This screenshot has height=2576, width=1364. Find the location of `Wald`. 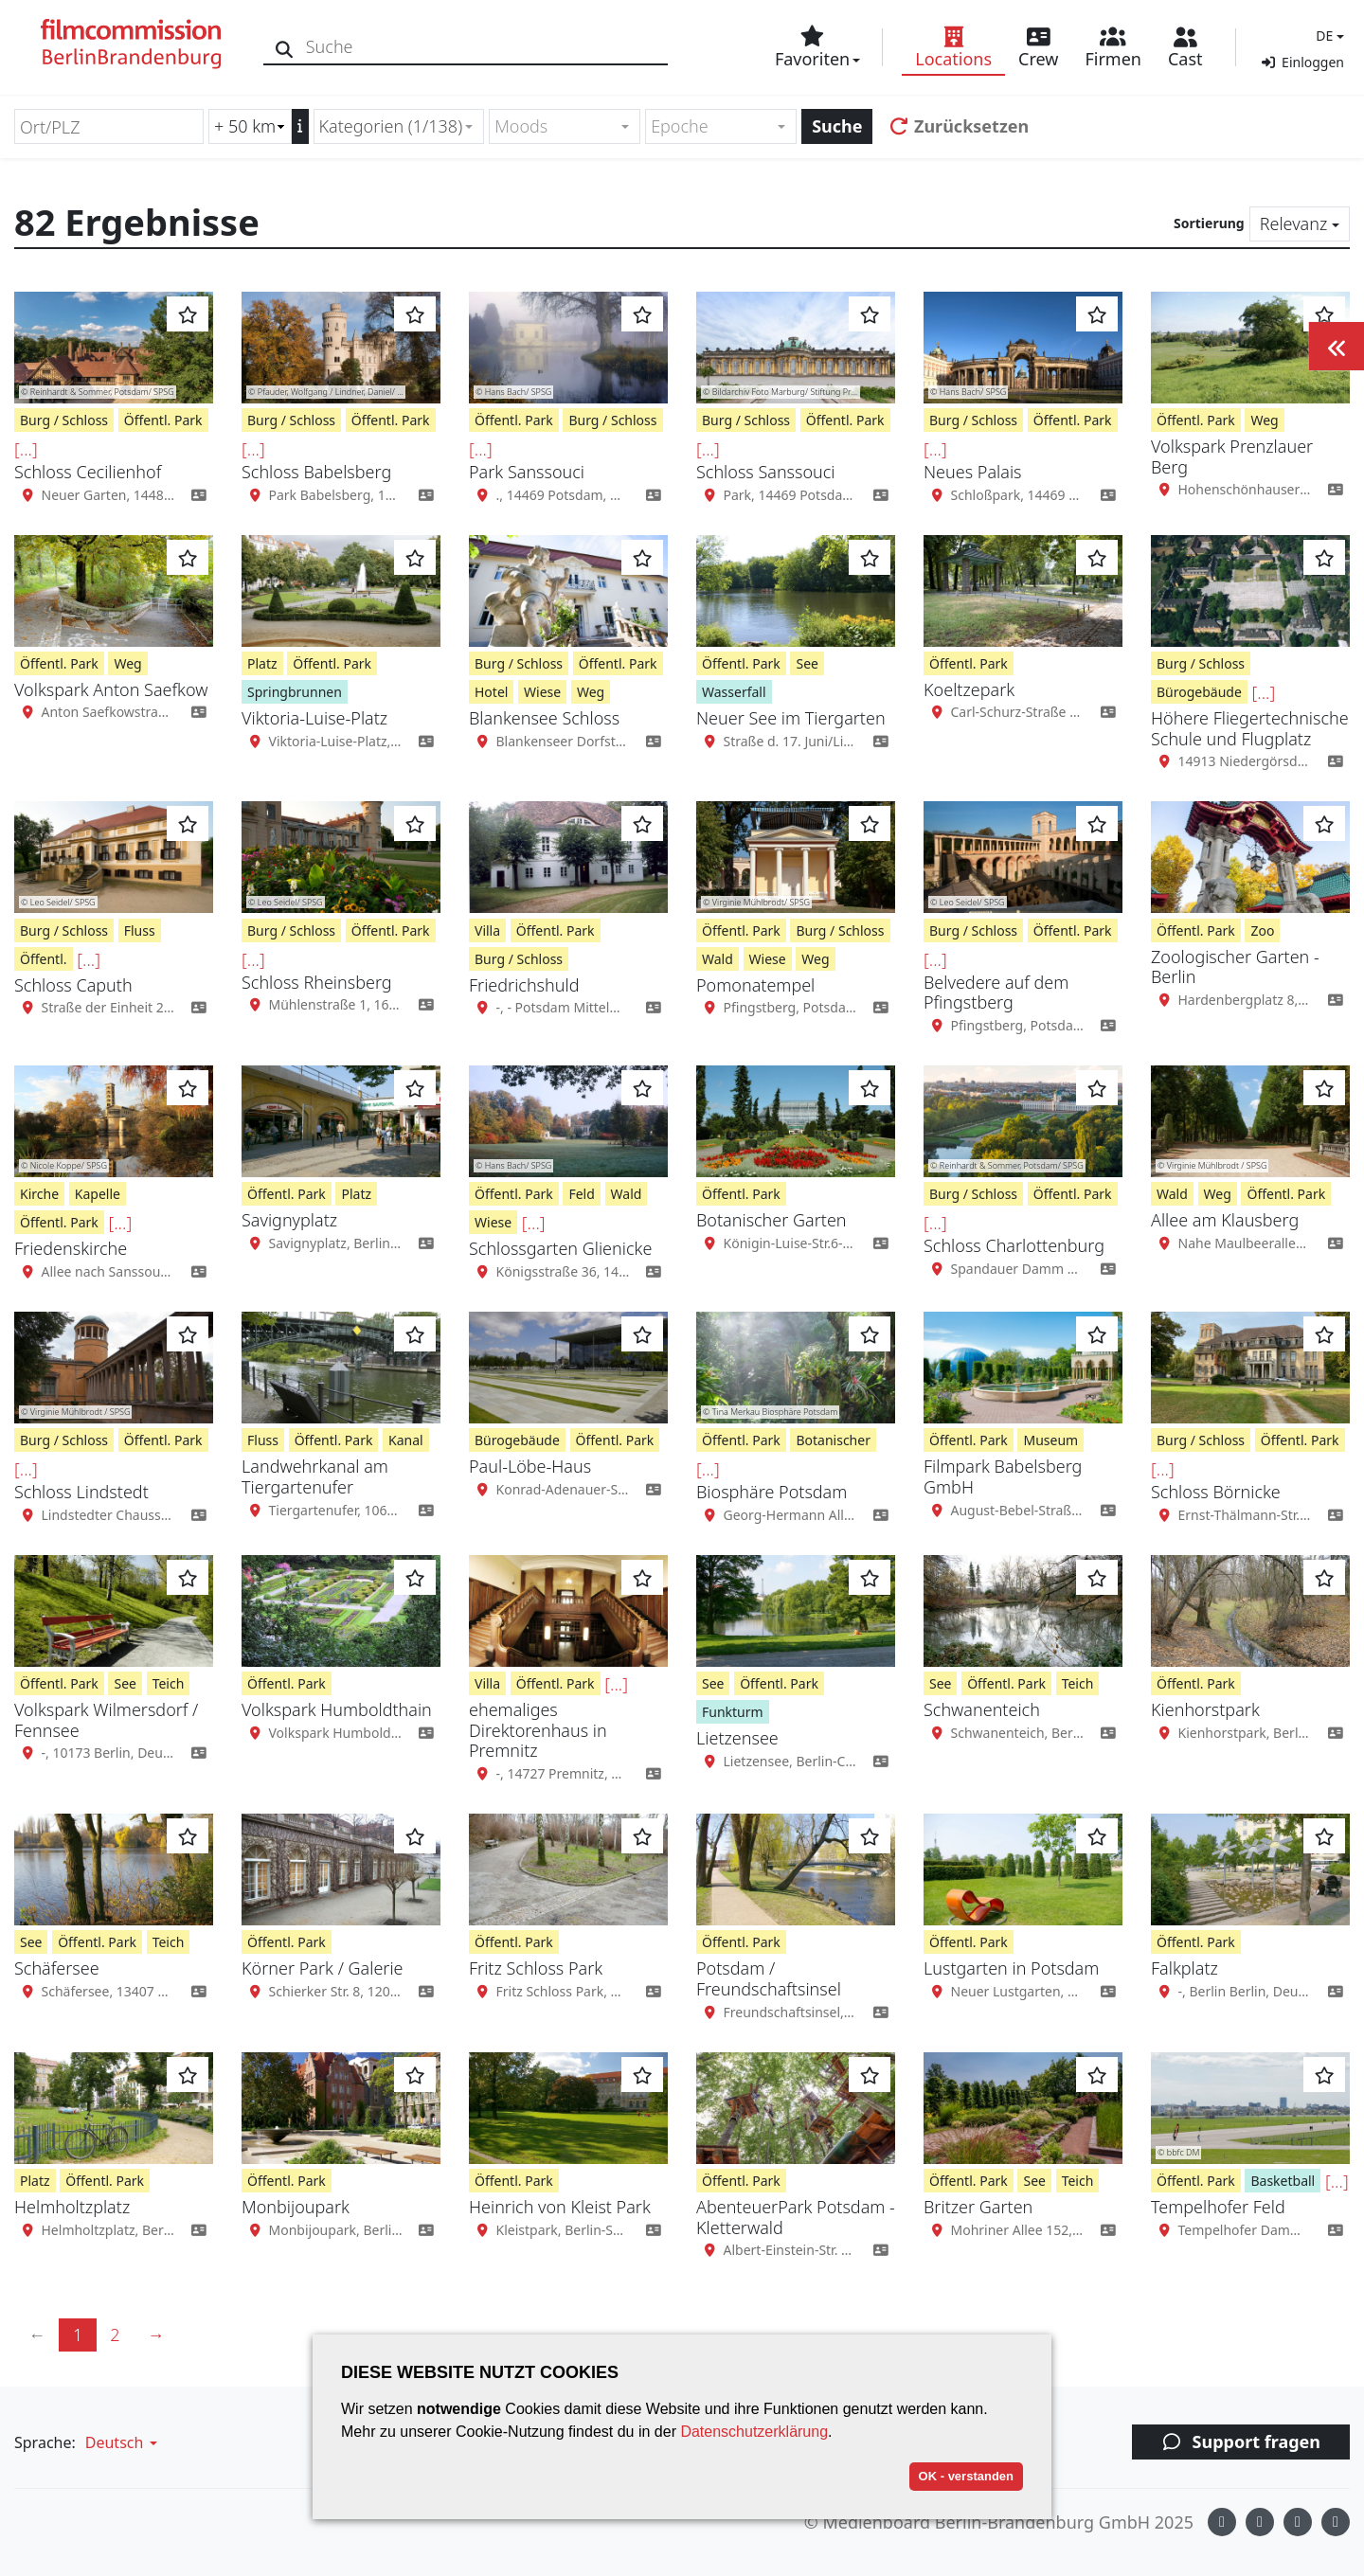

Wald is located at coordinates (717, 959).